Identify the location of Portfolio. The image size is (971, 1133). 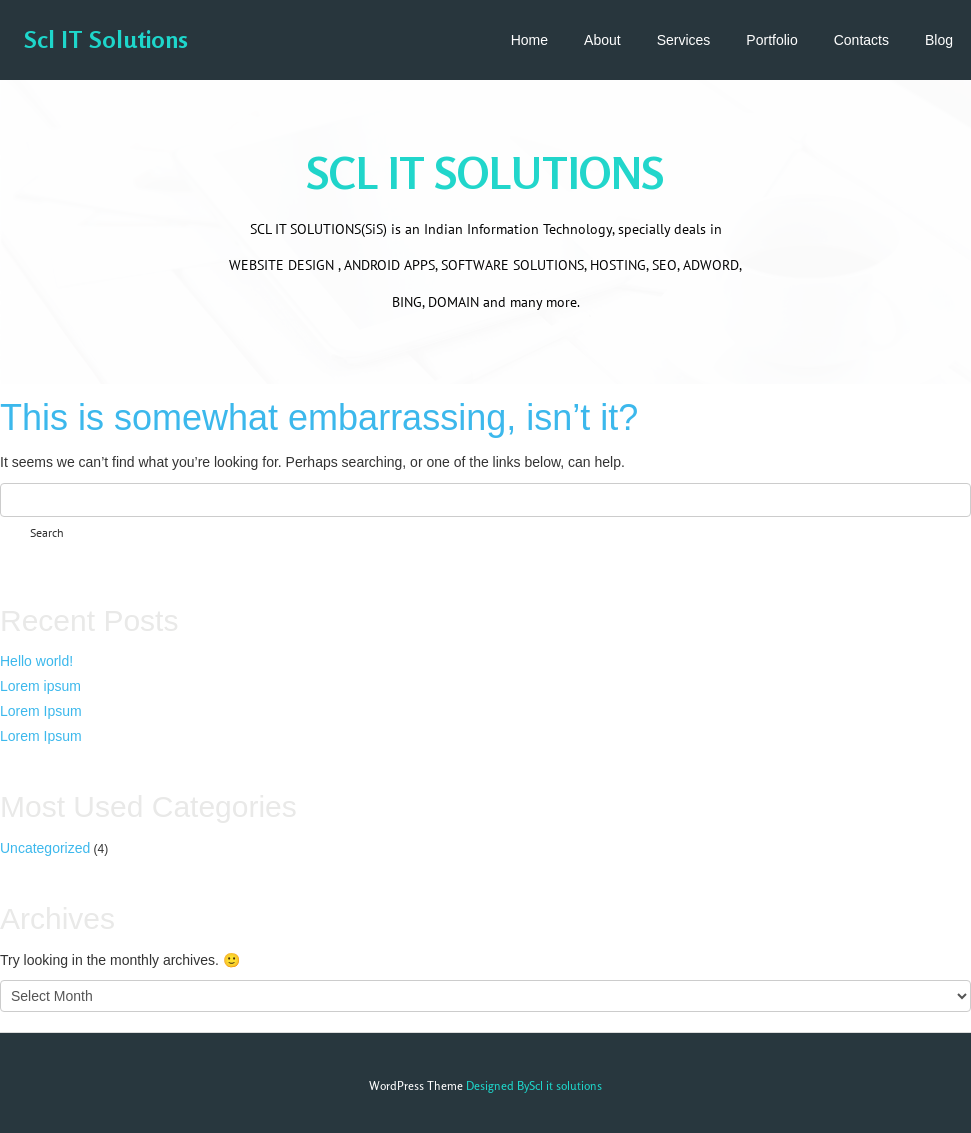
(771, 40).